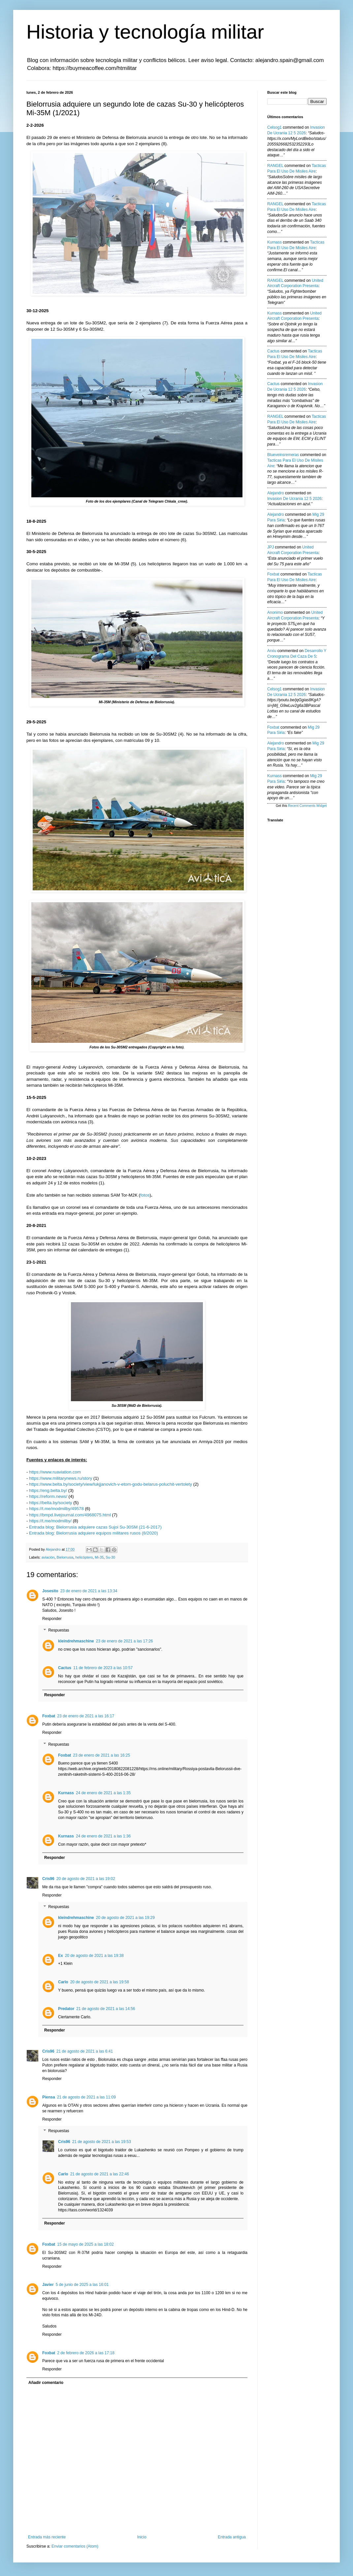  What do you see at coordinates (110, 1484) in the screenshot?
I see `https://www.belta.by/society/view/lukjjanovich-v-etom-godu-belarus-poluchit-vertolety` at bounding box center [110, 1484].